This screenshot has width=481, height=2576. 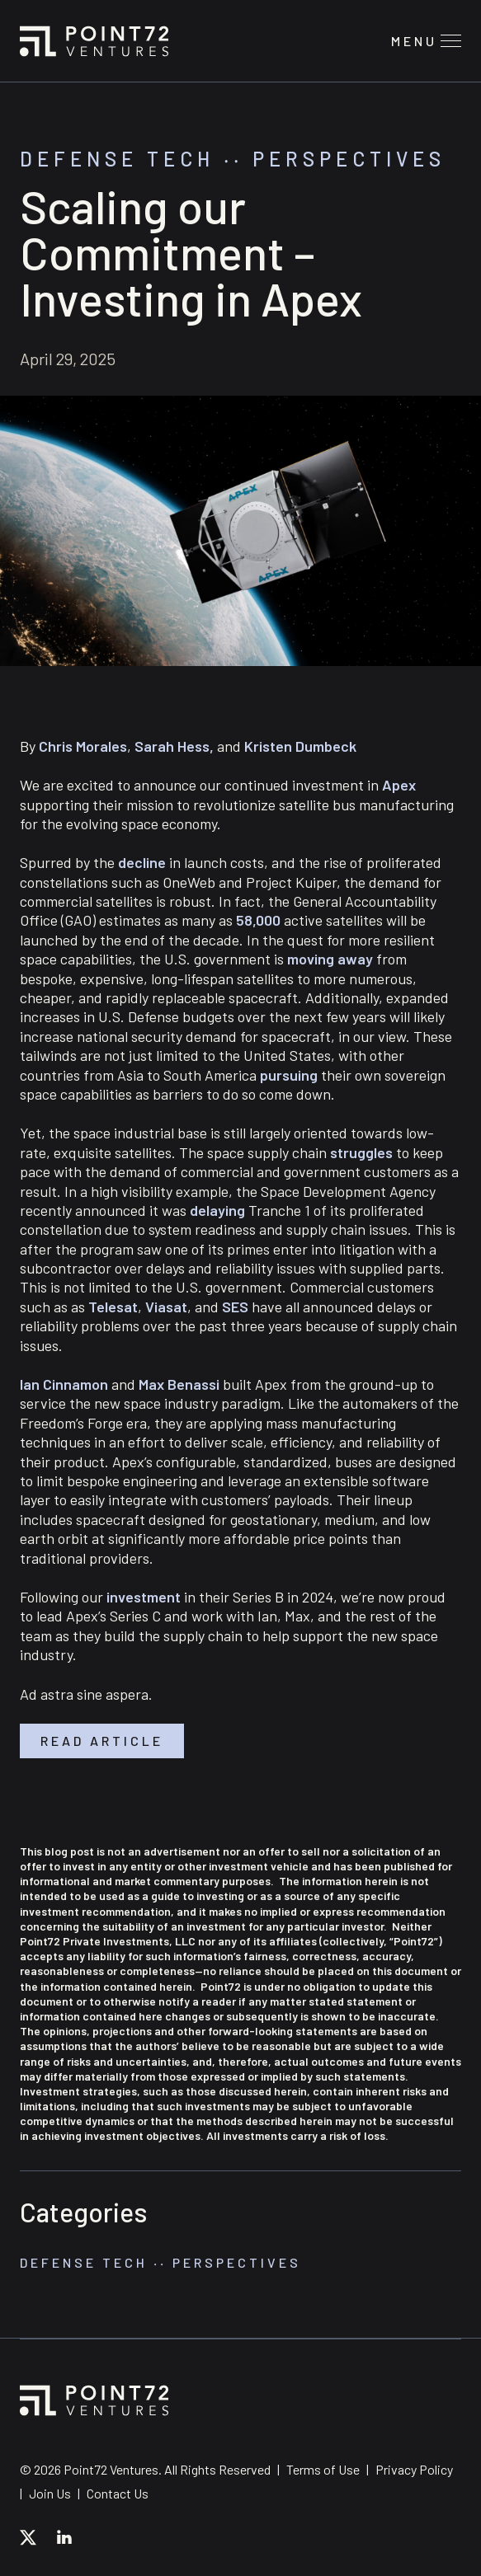 I want to click on Privacy Policy, so click(x=414, y=2469).